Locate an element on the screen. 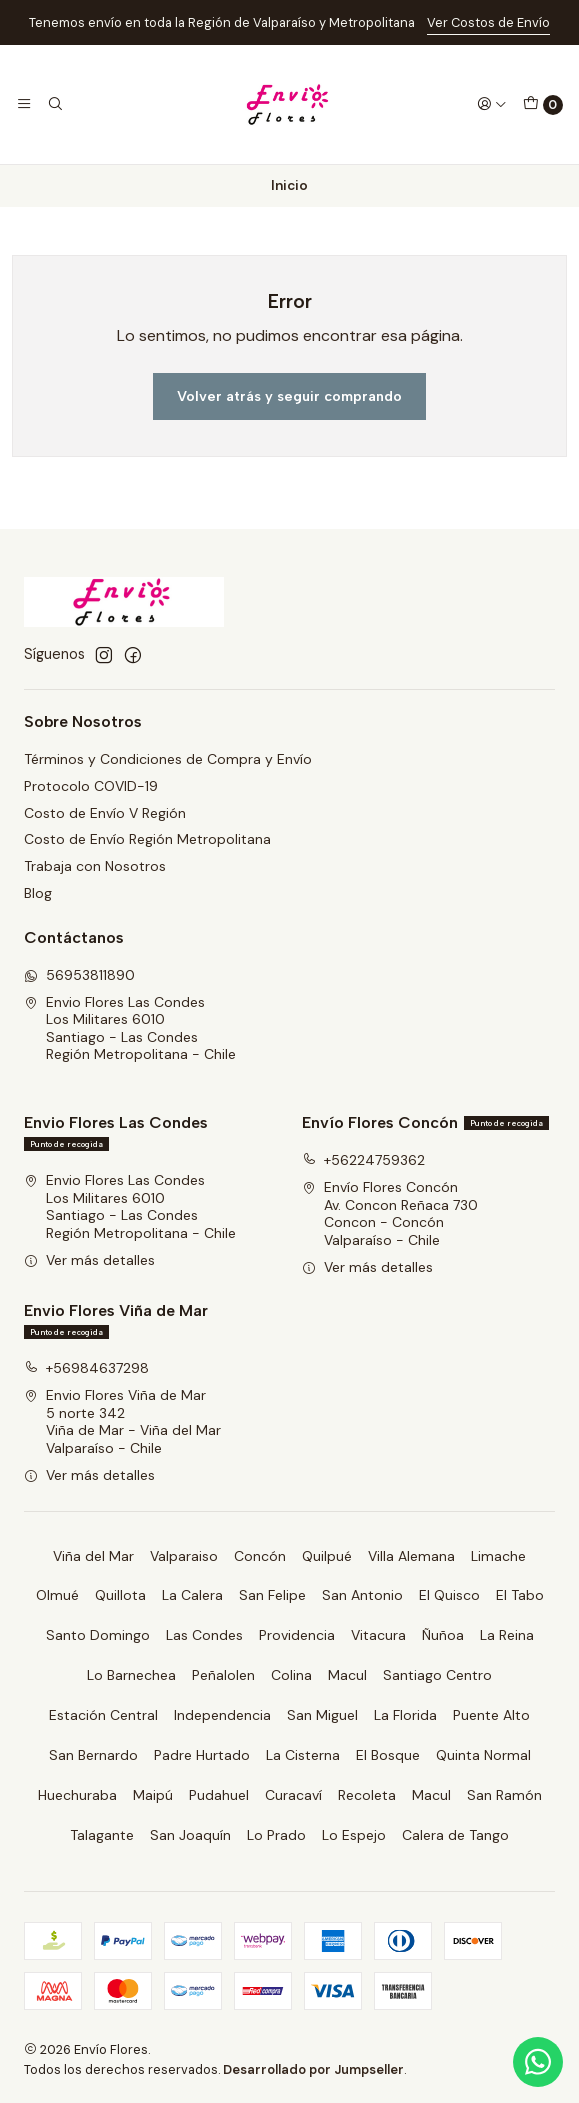 The height and width of the screenshot is (2103, 579). Estación Central is located at coordinates (103, 1715).